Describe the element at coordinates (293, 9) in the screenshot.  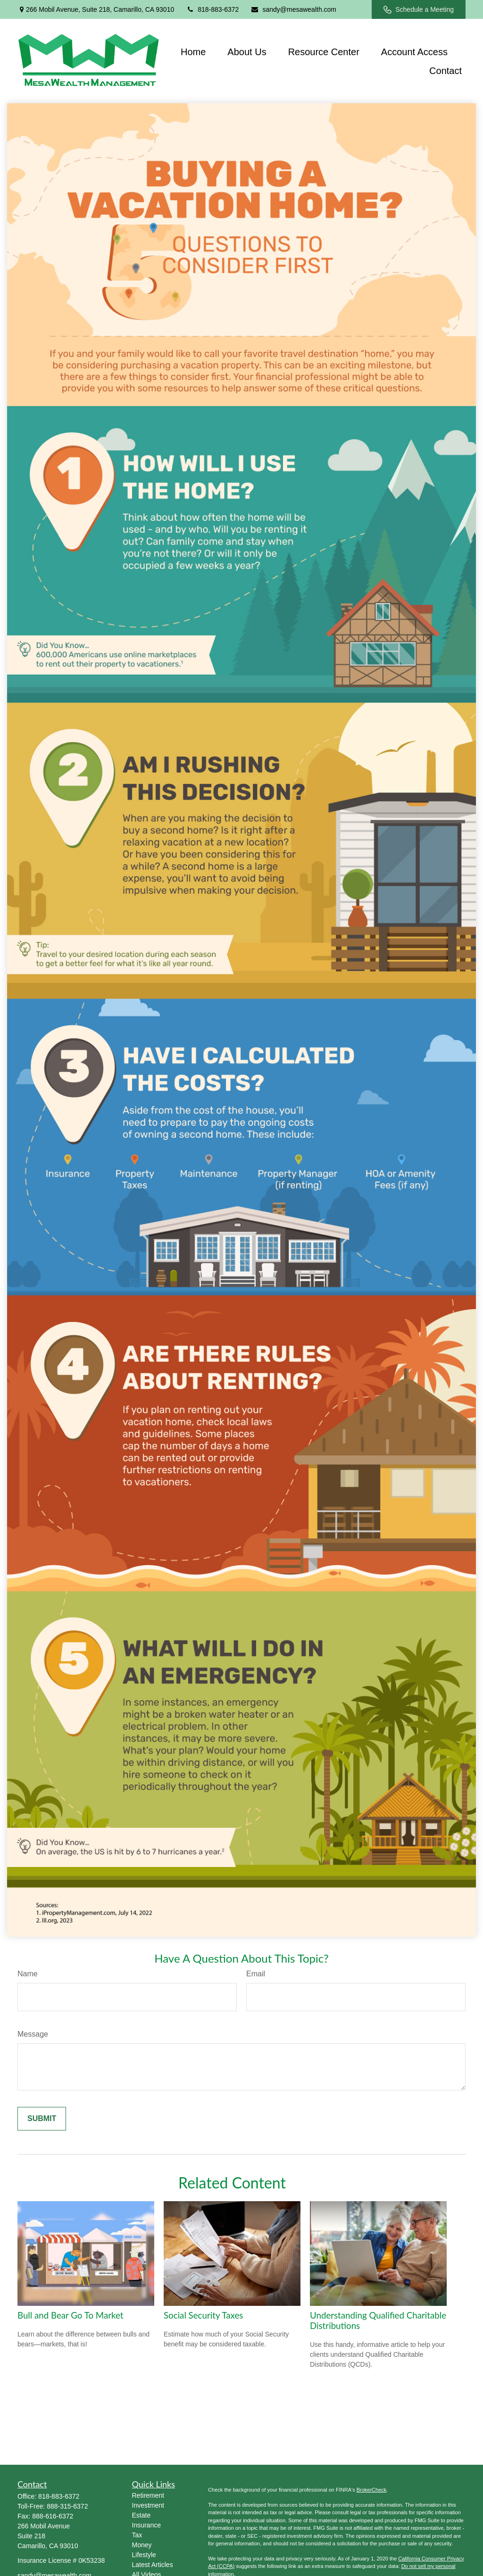
I see `sandy@mesawealth.com` at that location.